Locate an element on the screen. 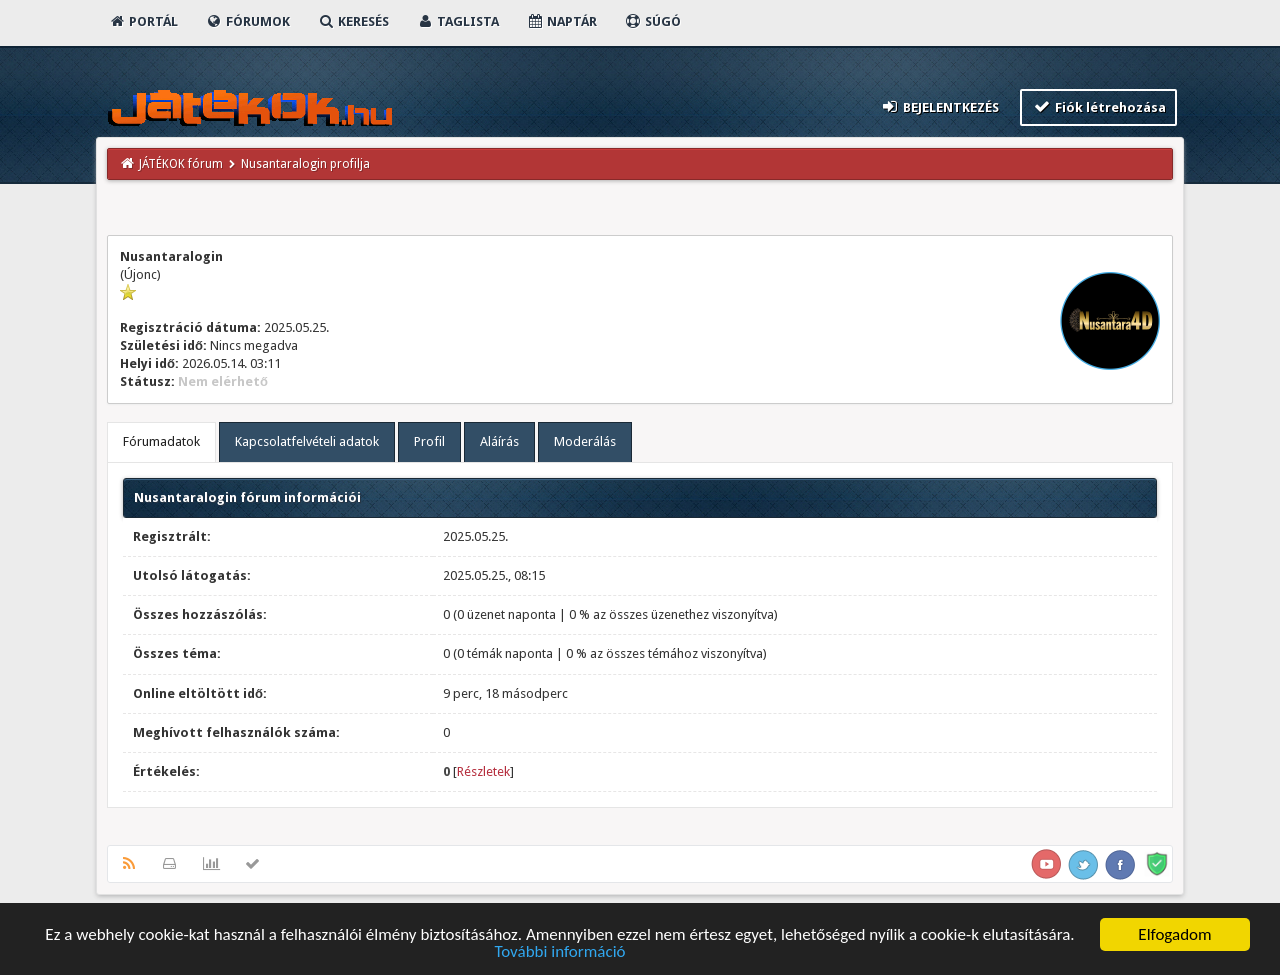 Image resolution: width=1280 pixels, height=975 pixels. Részletek is located at coordinates (483, 771).